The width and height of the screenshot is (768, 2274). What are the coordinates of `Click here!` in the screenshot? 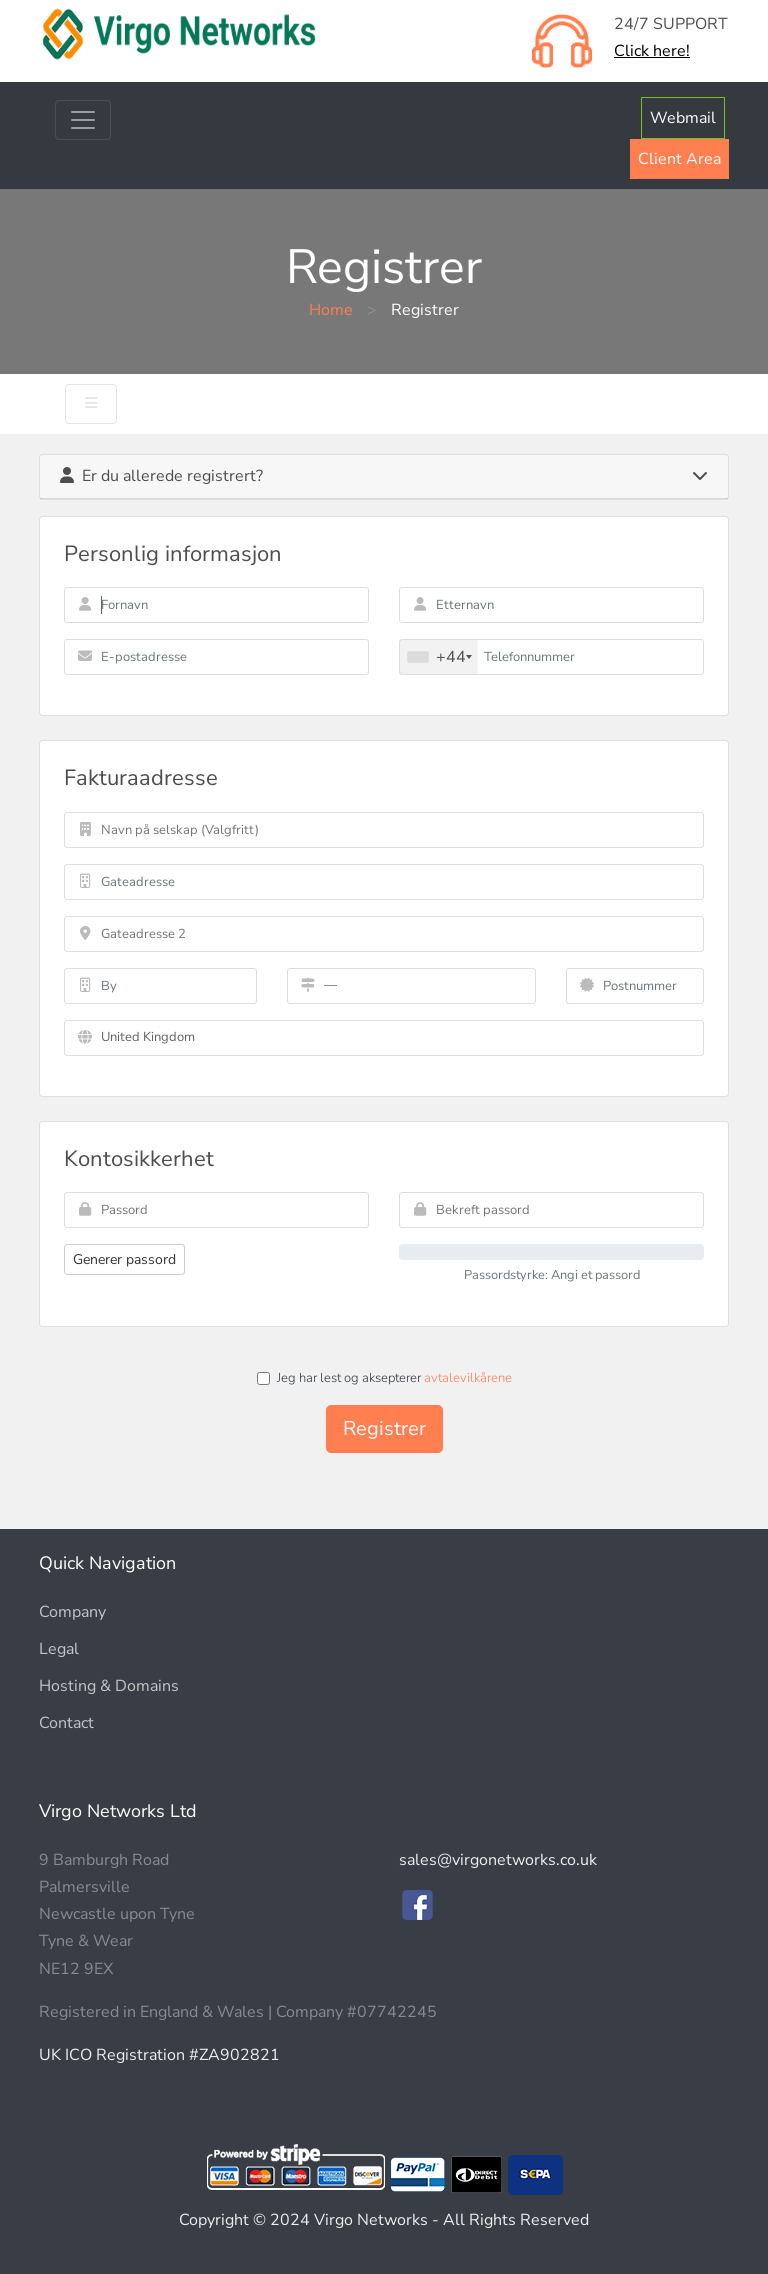 It's located at (652, 51).